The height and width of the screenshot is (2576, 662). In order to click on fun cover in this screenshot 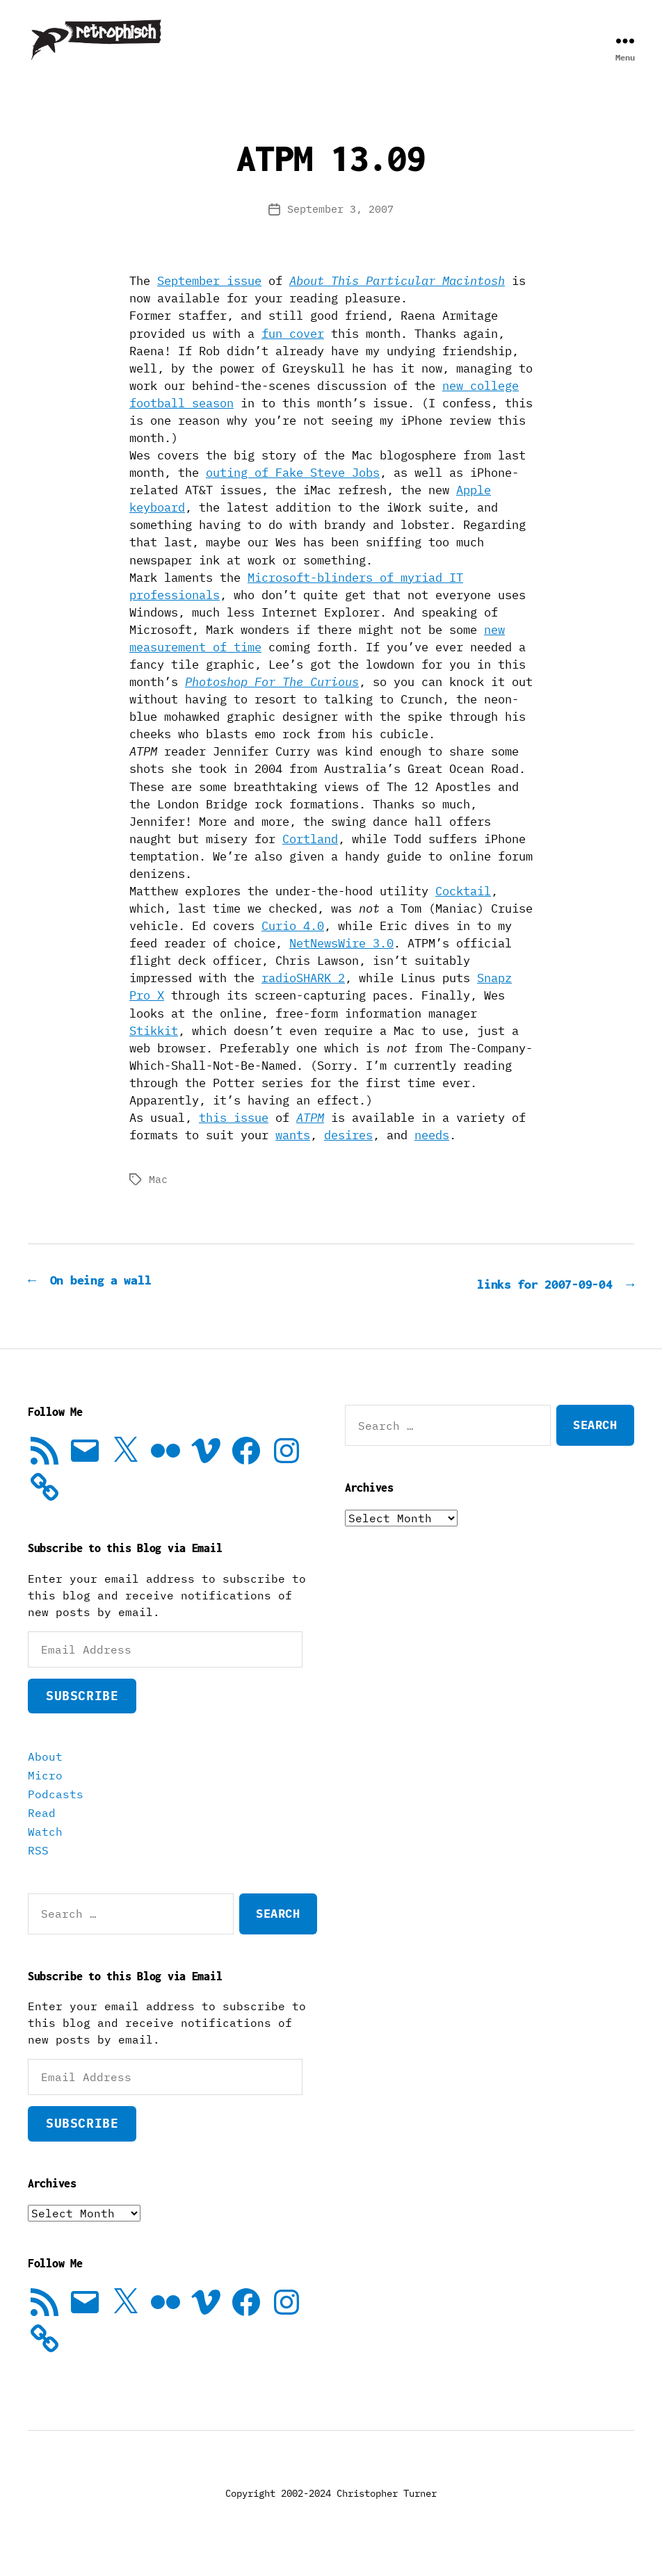, I will do `click(292, 354)`.